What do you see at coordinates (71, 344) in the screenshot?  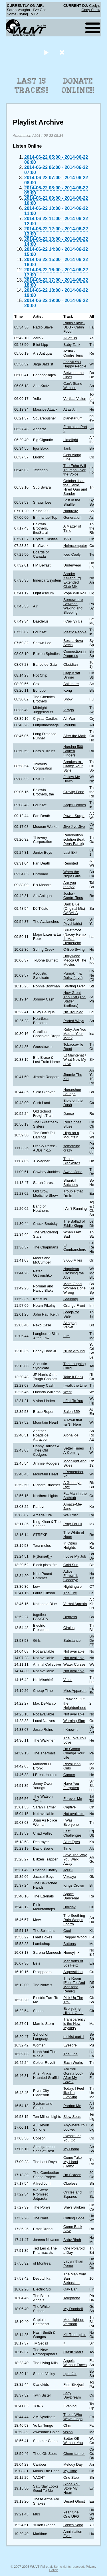 I see `Baby Tank` at bounding box center [71, 344].